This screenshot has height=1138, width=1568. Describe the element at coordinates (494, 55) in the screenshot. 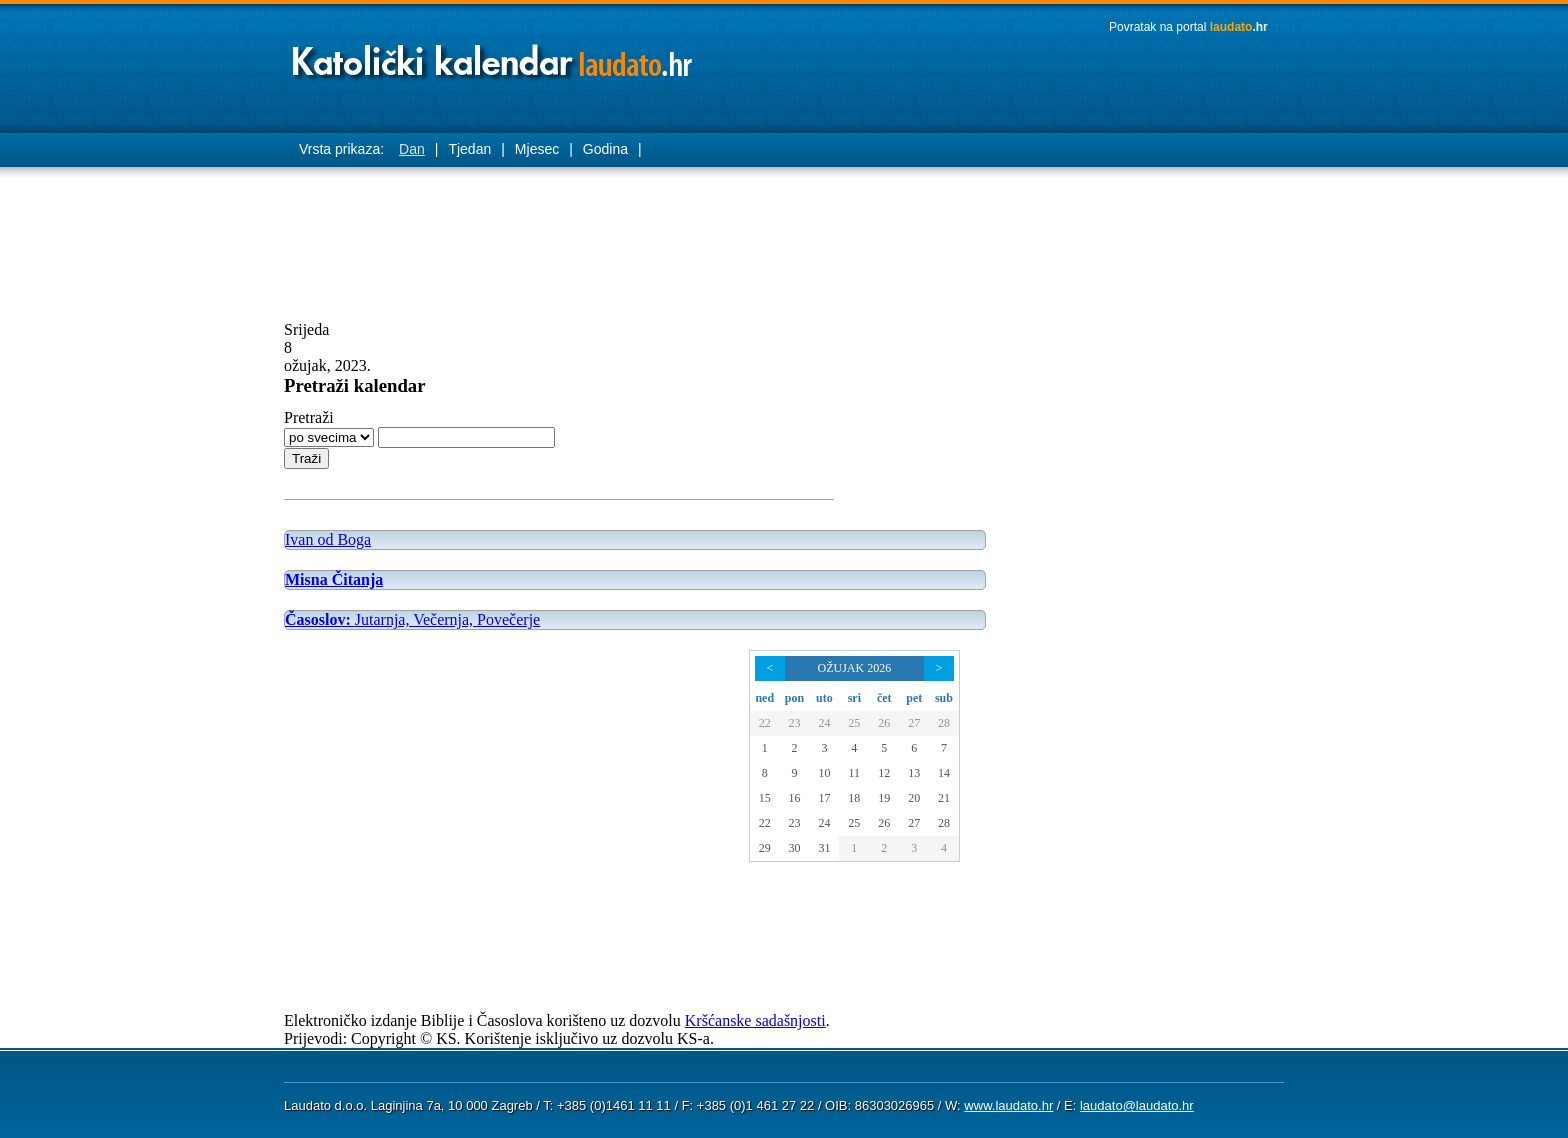

I see `Laudato katolički kalendar` at that location.